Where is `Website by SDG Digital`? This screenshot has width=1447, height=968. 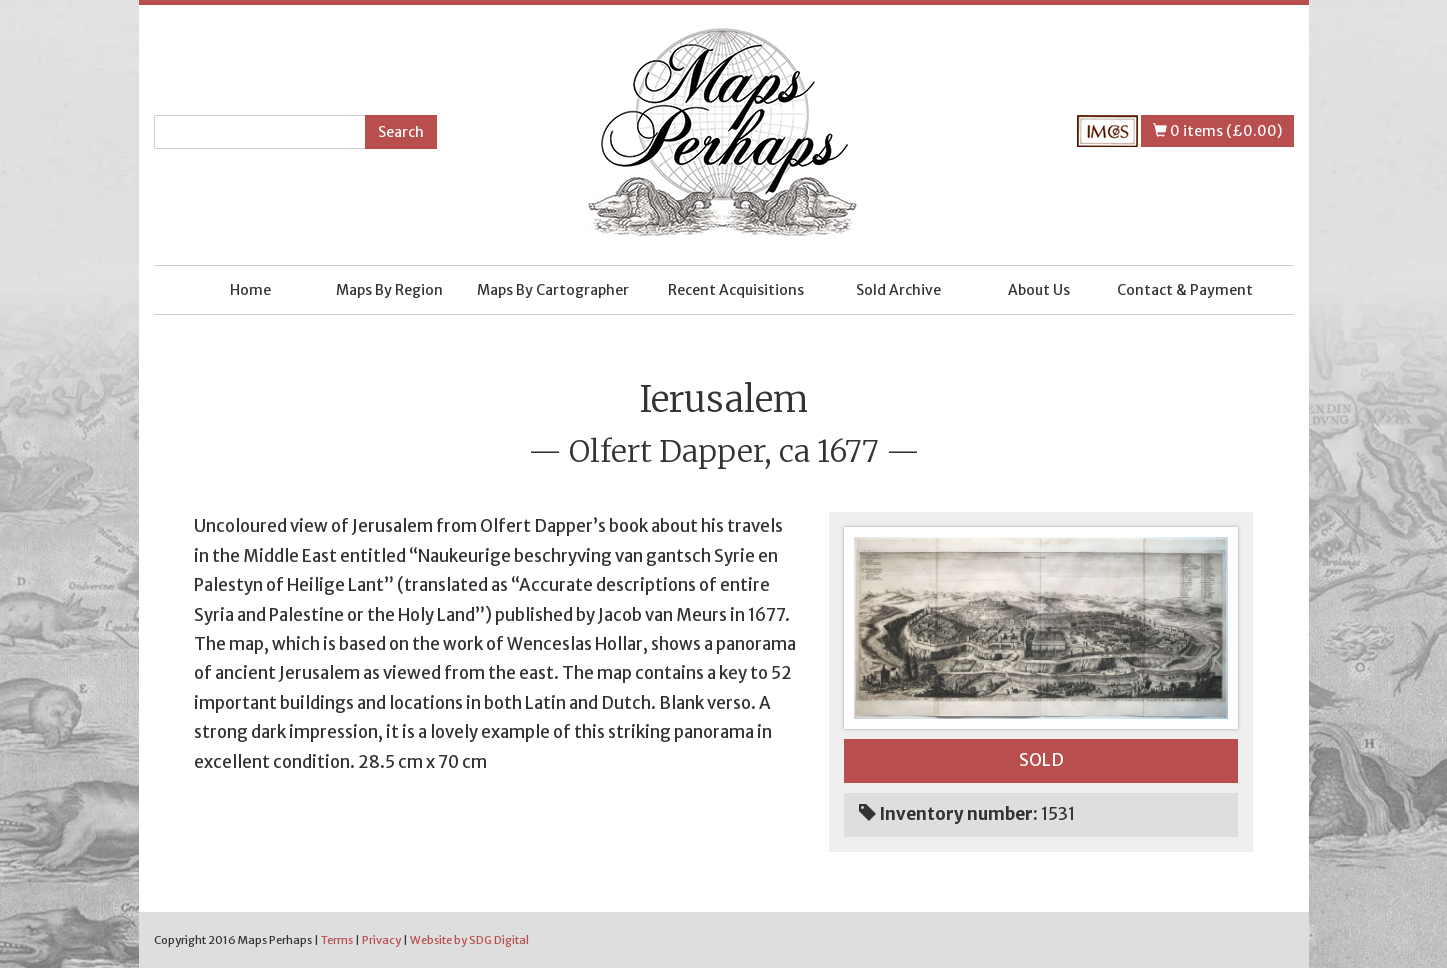
Website by SDG Digital is located at coordinates (469, 940).